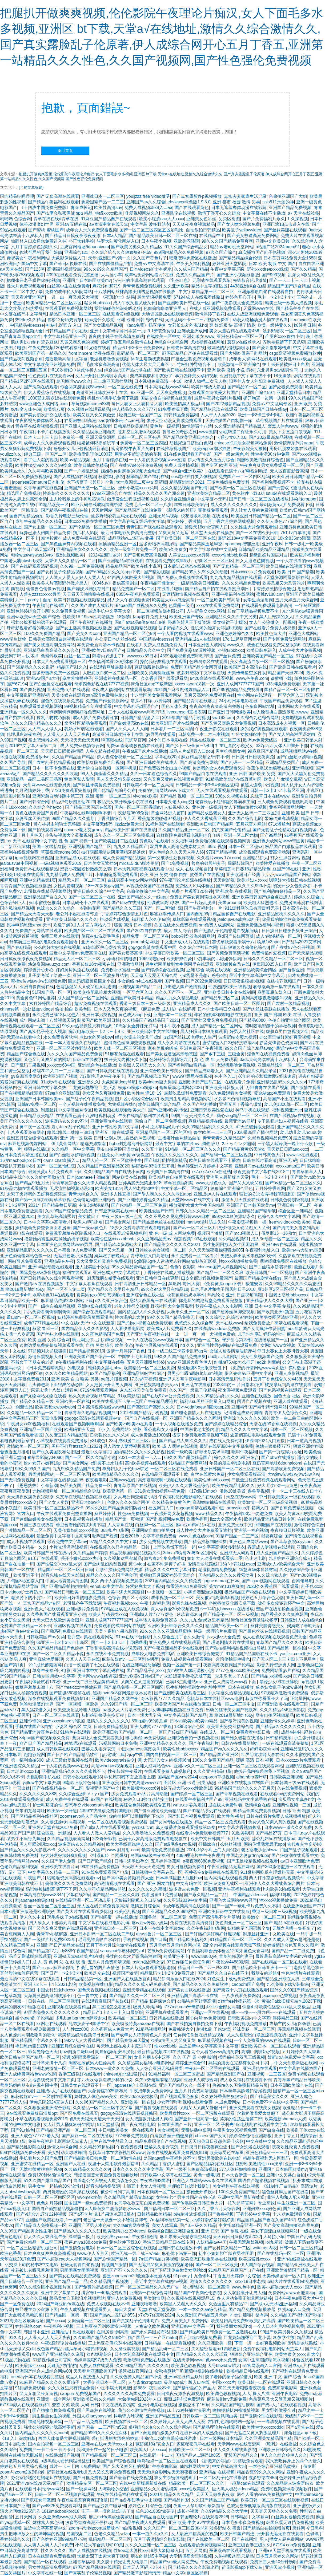 The height and width of the screenshot is (2576, 325). I want to click on caoporn免费视频国产, so click(80, 2393).